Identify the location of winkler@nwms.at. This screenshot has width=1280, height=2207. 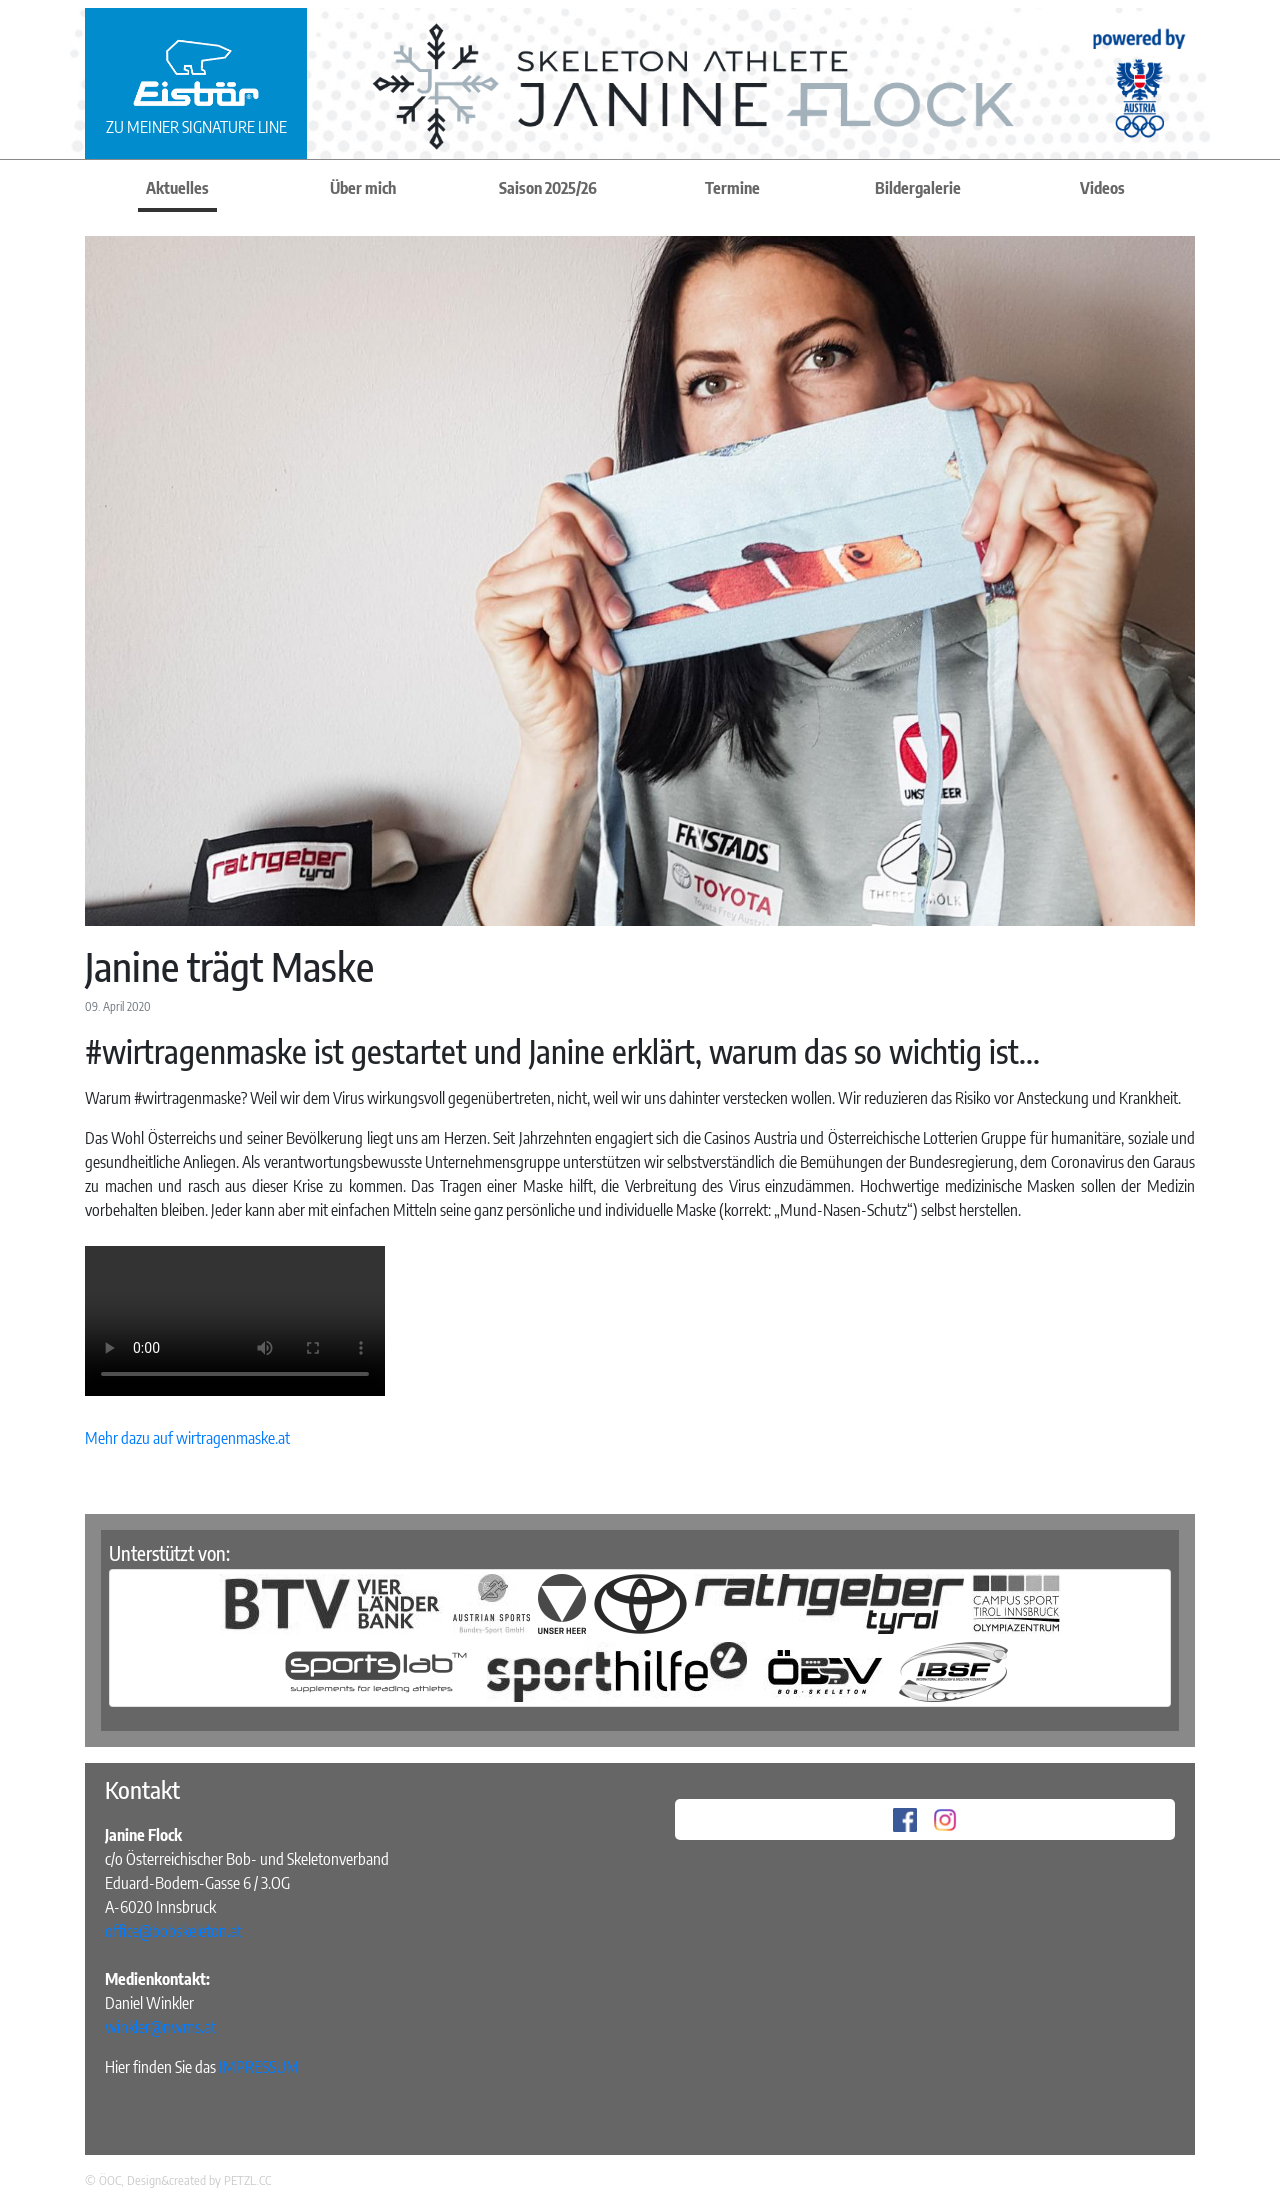
(160, 2027).